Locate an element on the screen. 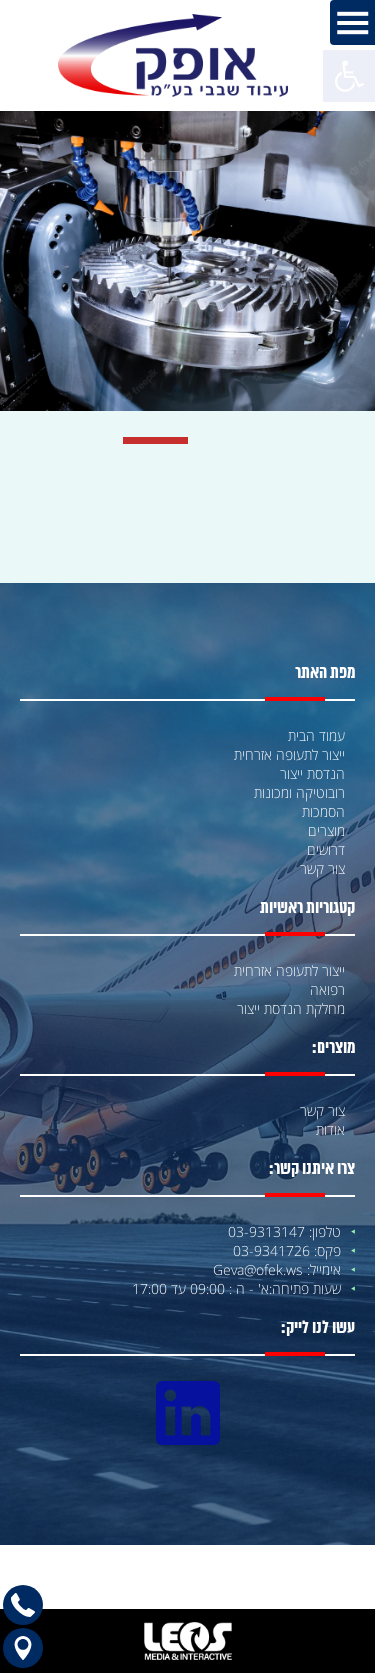 The image size is (375, 1673). צור קשר is located at coordinates (322, 868).